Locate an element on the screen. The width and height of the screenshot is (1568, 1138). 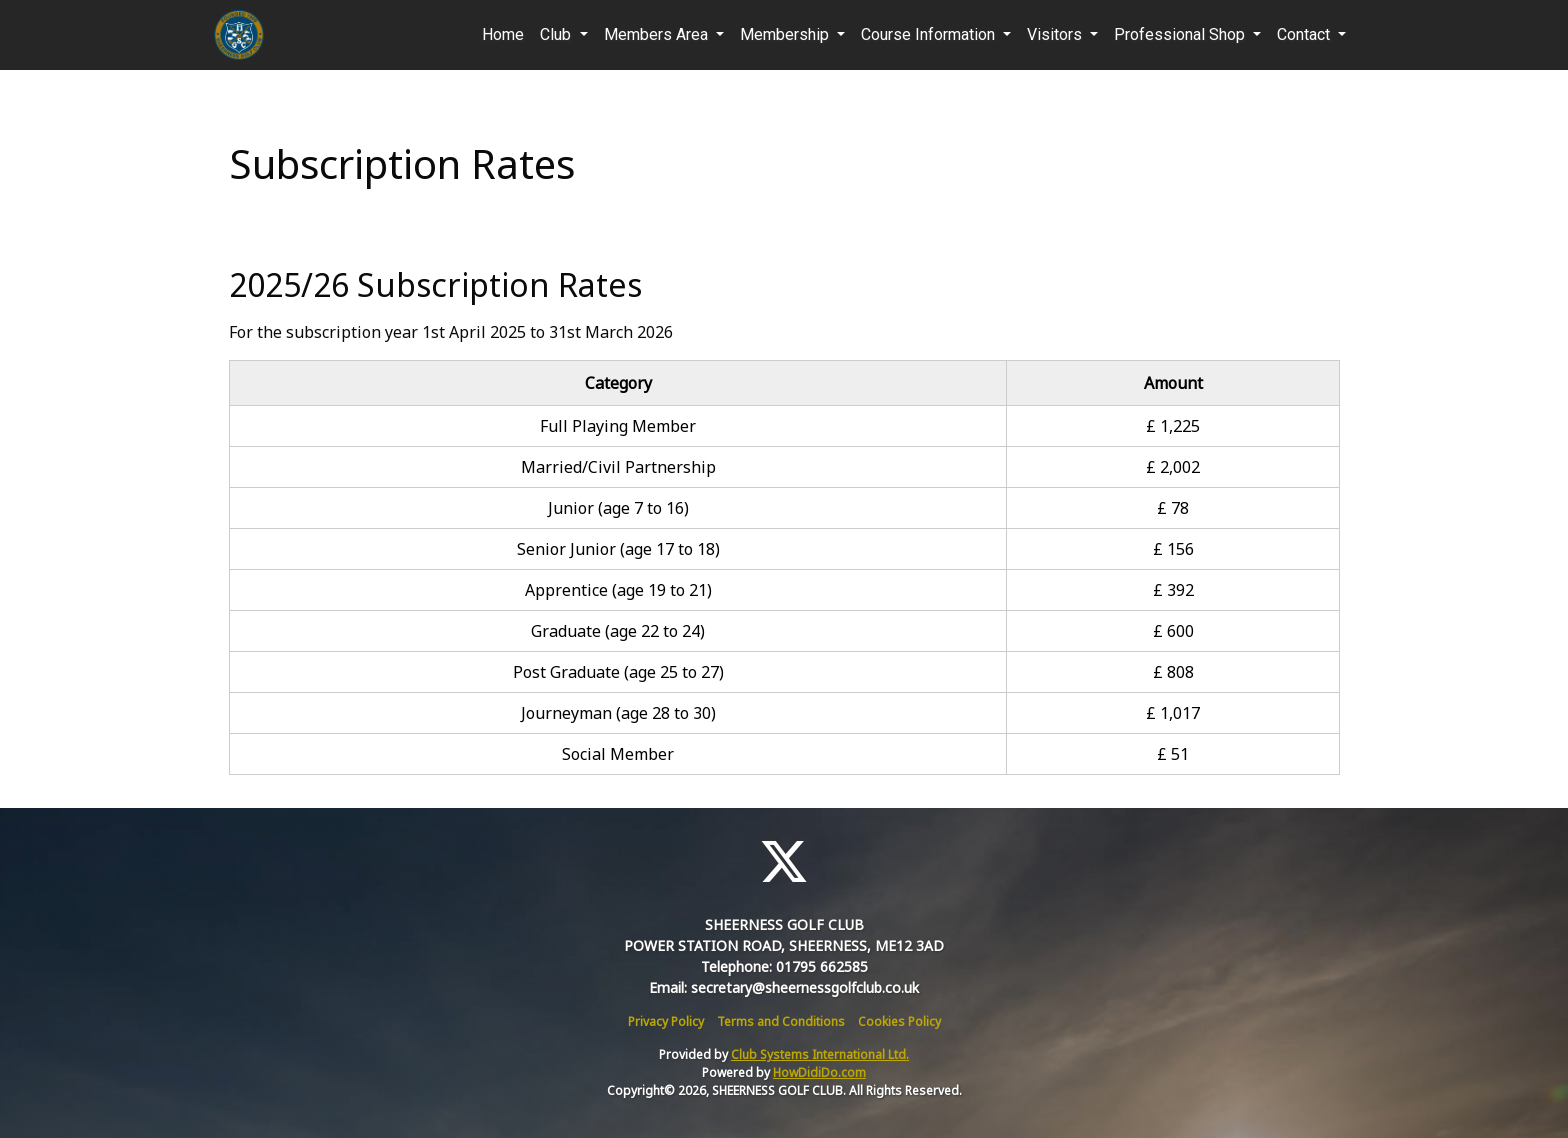
Club [button] is located at coordinates (557, 34).